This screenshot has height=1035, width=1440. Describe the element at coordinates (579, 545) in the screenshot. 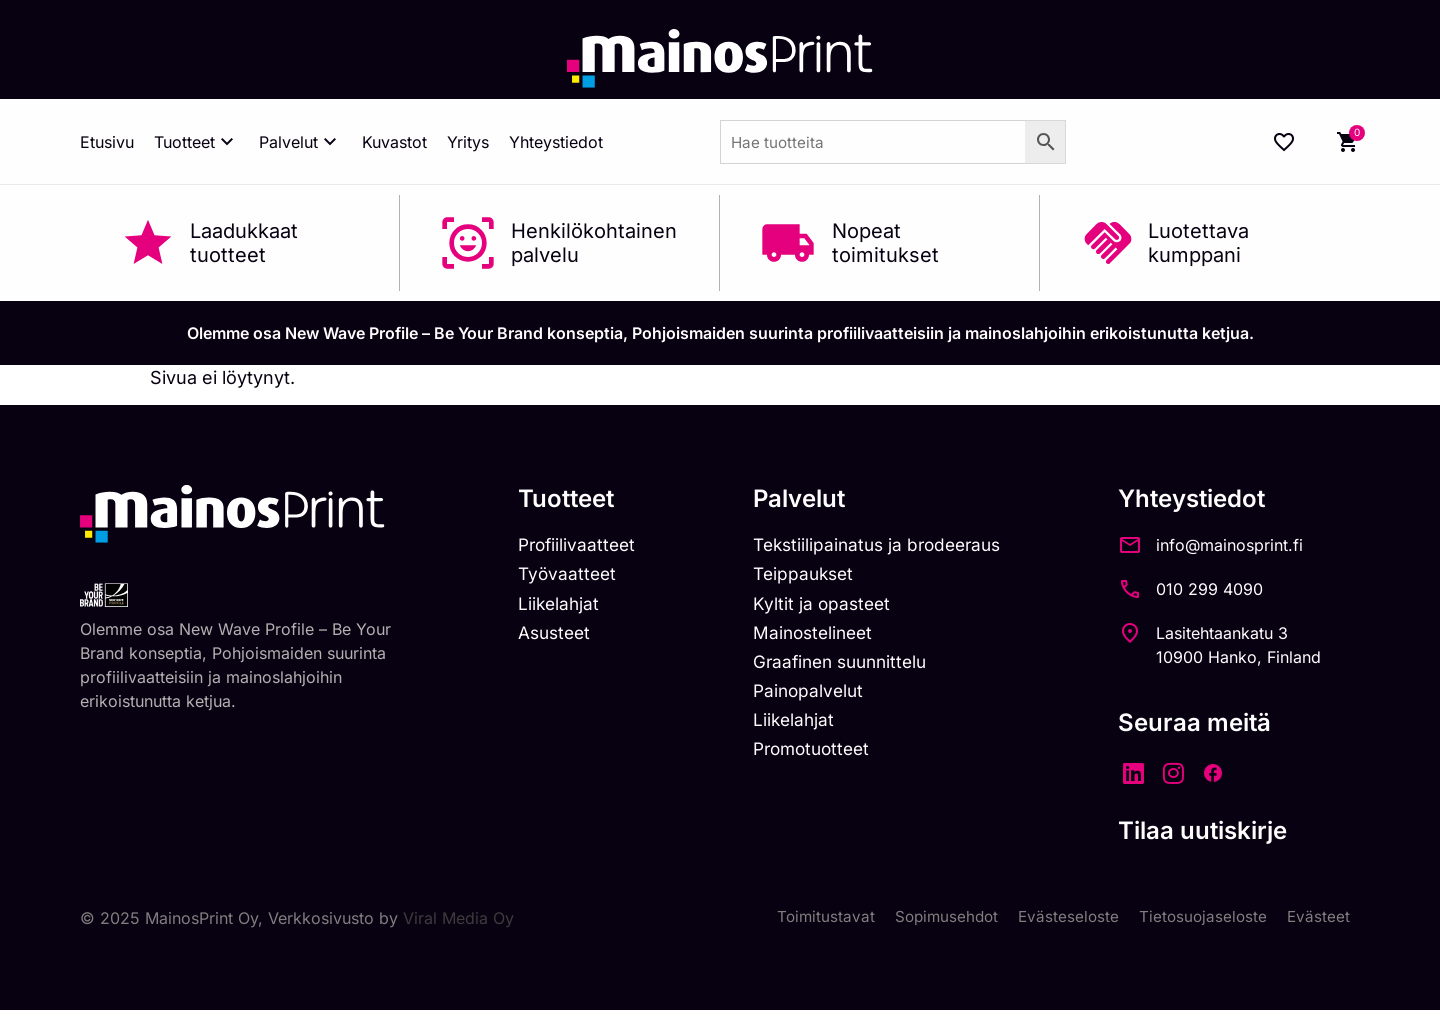

I see `Profiilivaatteet` at that location.